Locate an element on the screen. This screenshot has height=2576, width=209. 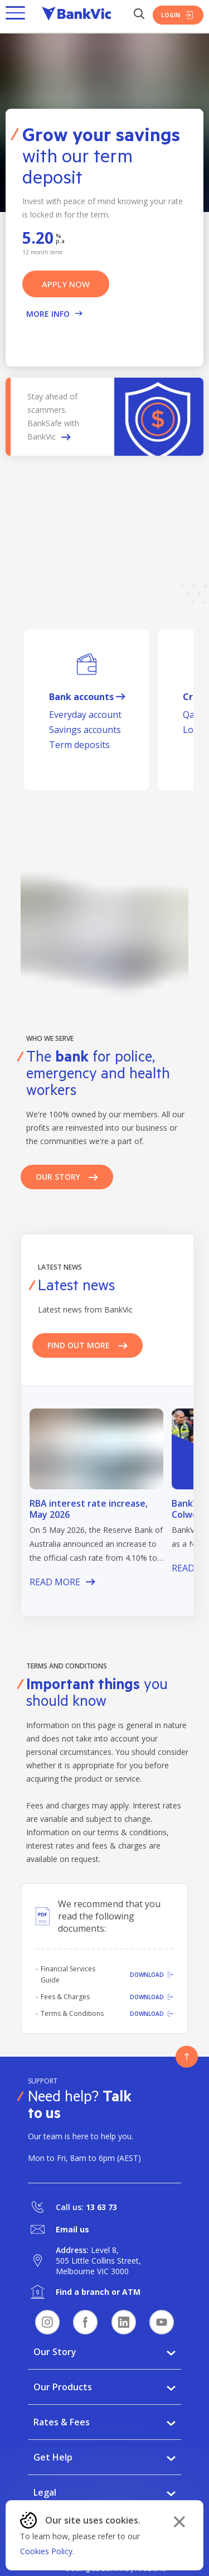
Cookies Policy is located at coordinates (46, 2551).